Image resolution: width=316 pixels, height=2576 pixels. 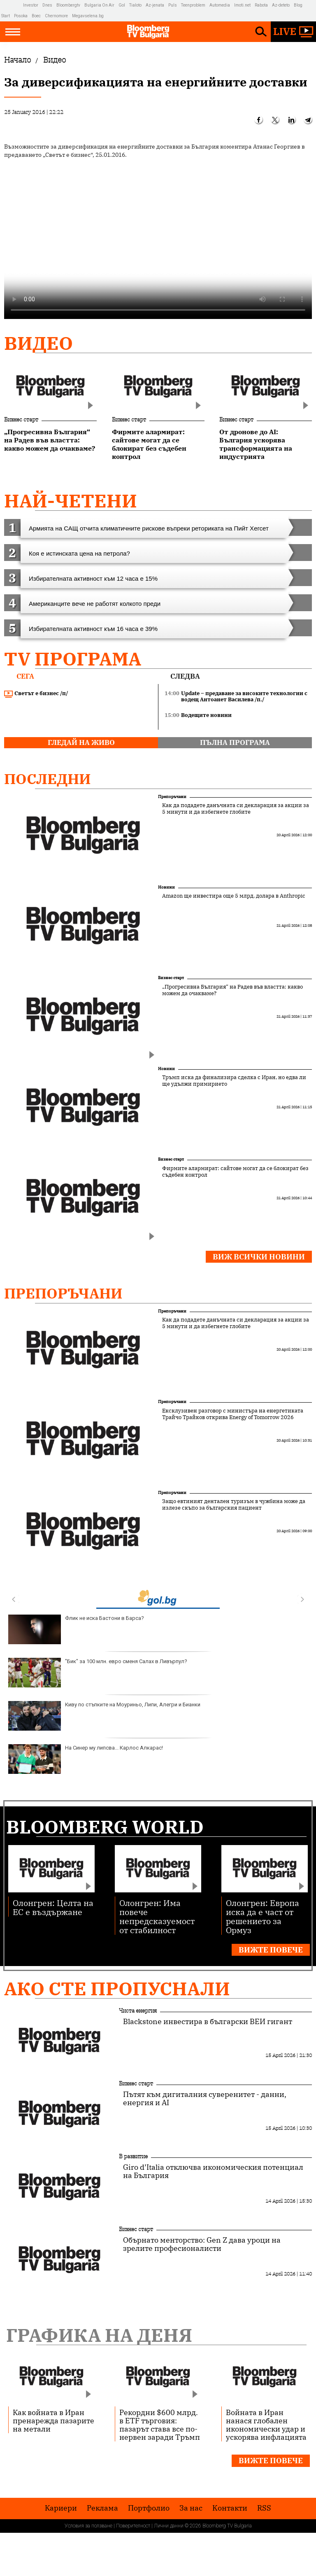 I want to click on Условия за ползване, so click(x=88, y=2526).